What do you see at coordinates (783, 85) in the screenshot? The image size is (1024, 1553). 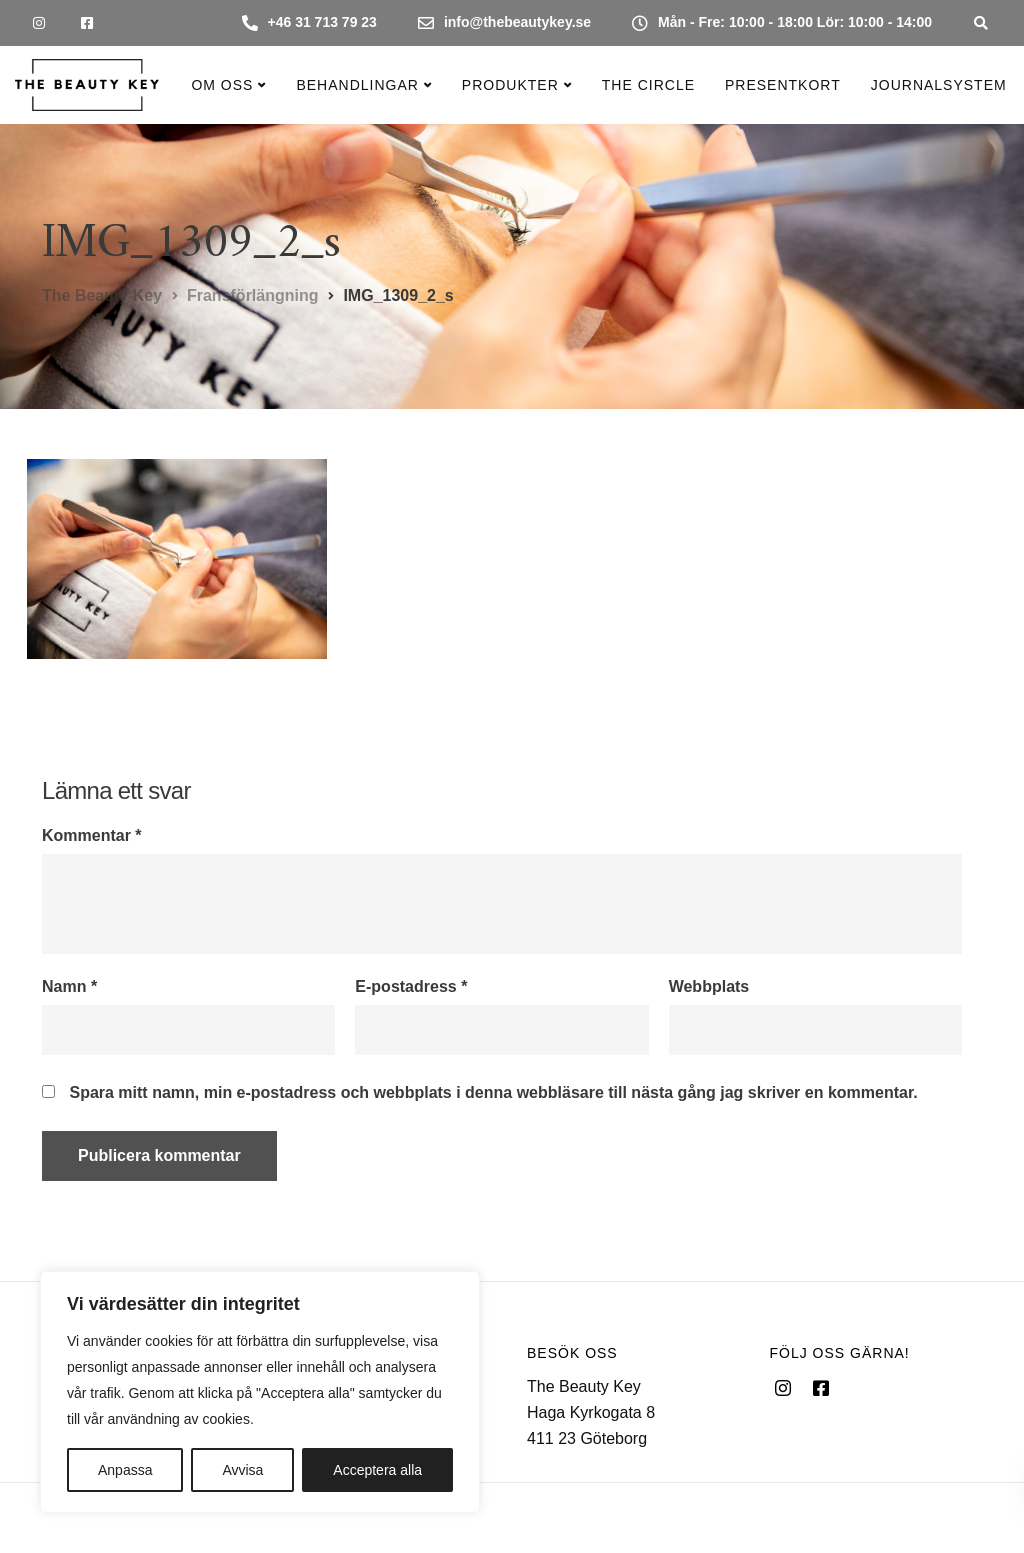 I see `Presentkort` at bounding box center [783, 85].